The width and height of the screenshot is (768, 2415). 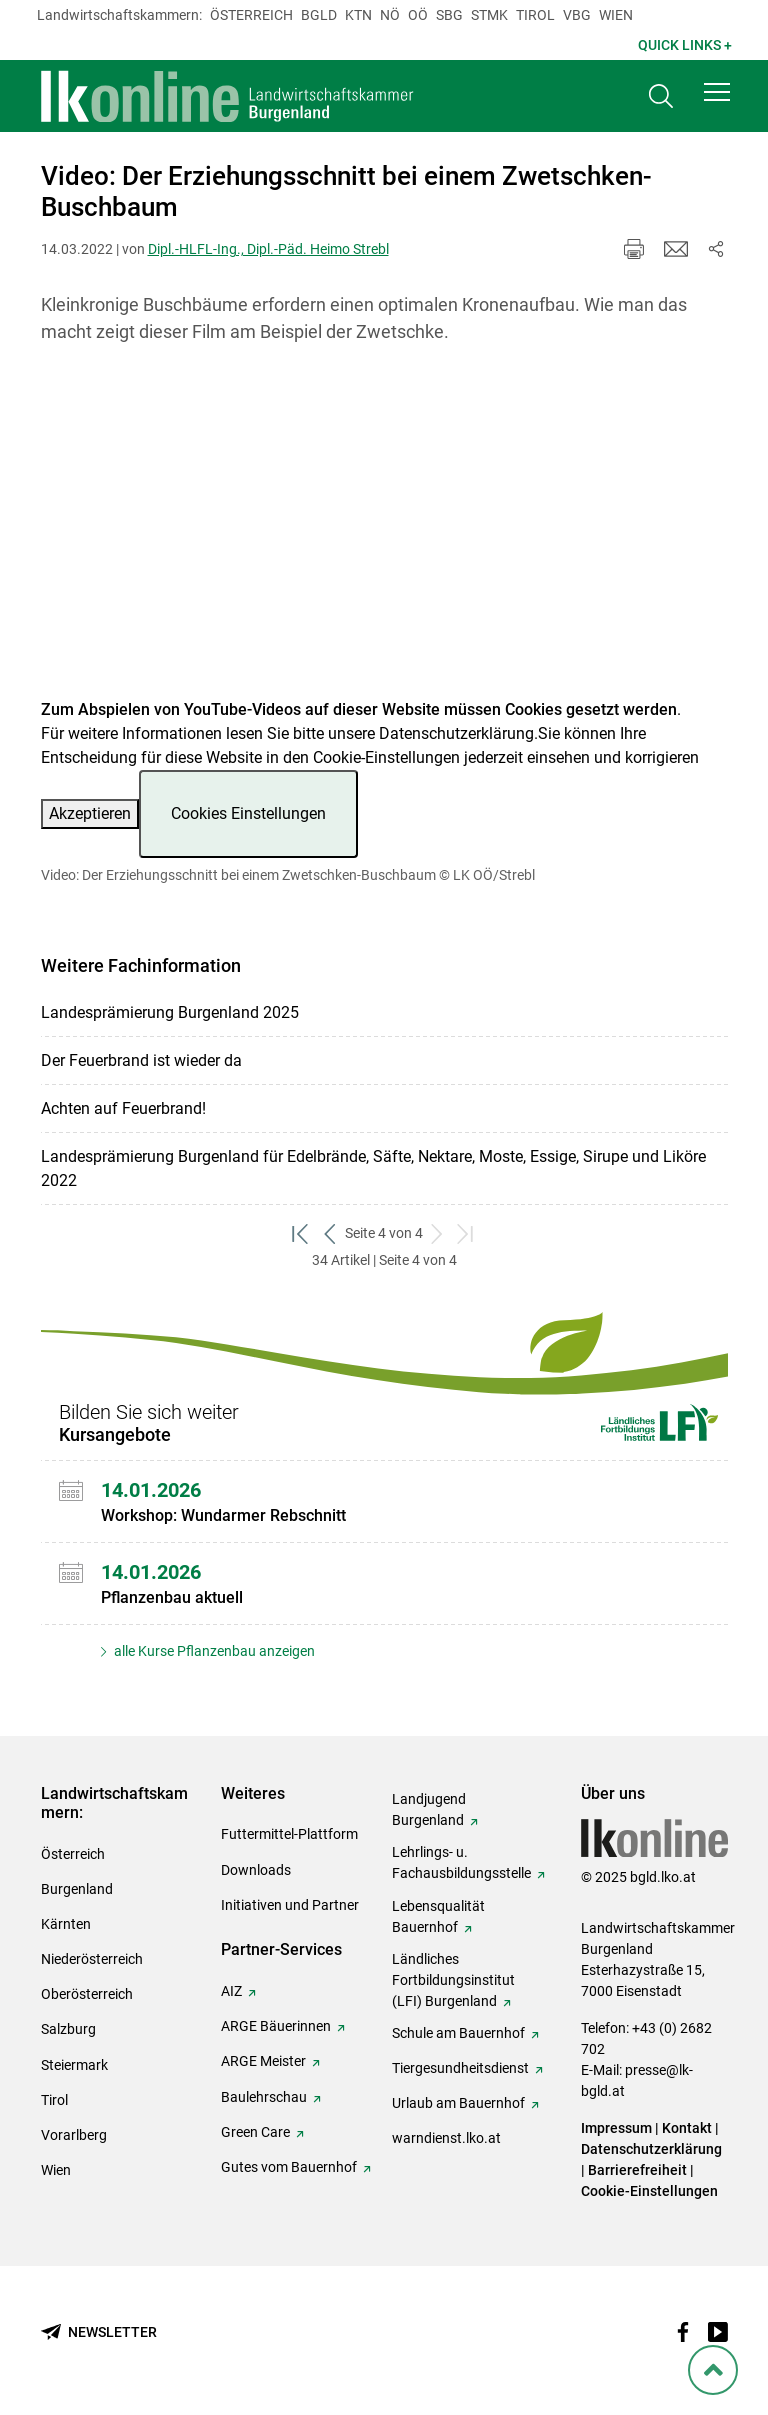 I want to click on Ktn, so click(x=358, y=15).